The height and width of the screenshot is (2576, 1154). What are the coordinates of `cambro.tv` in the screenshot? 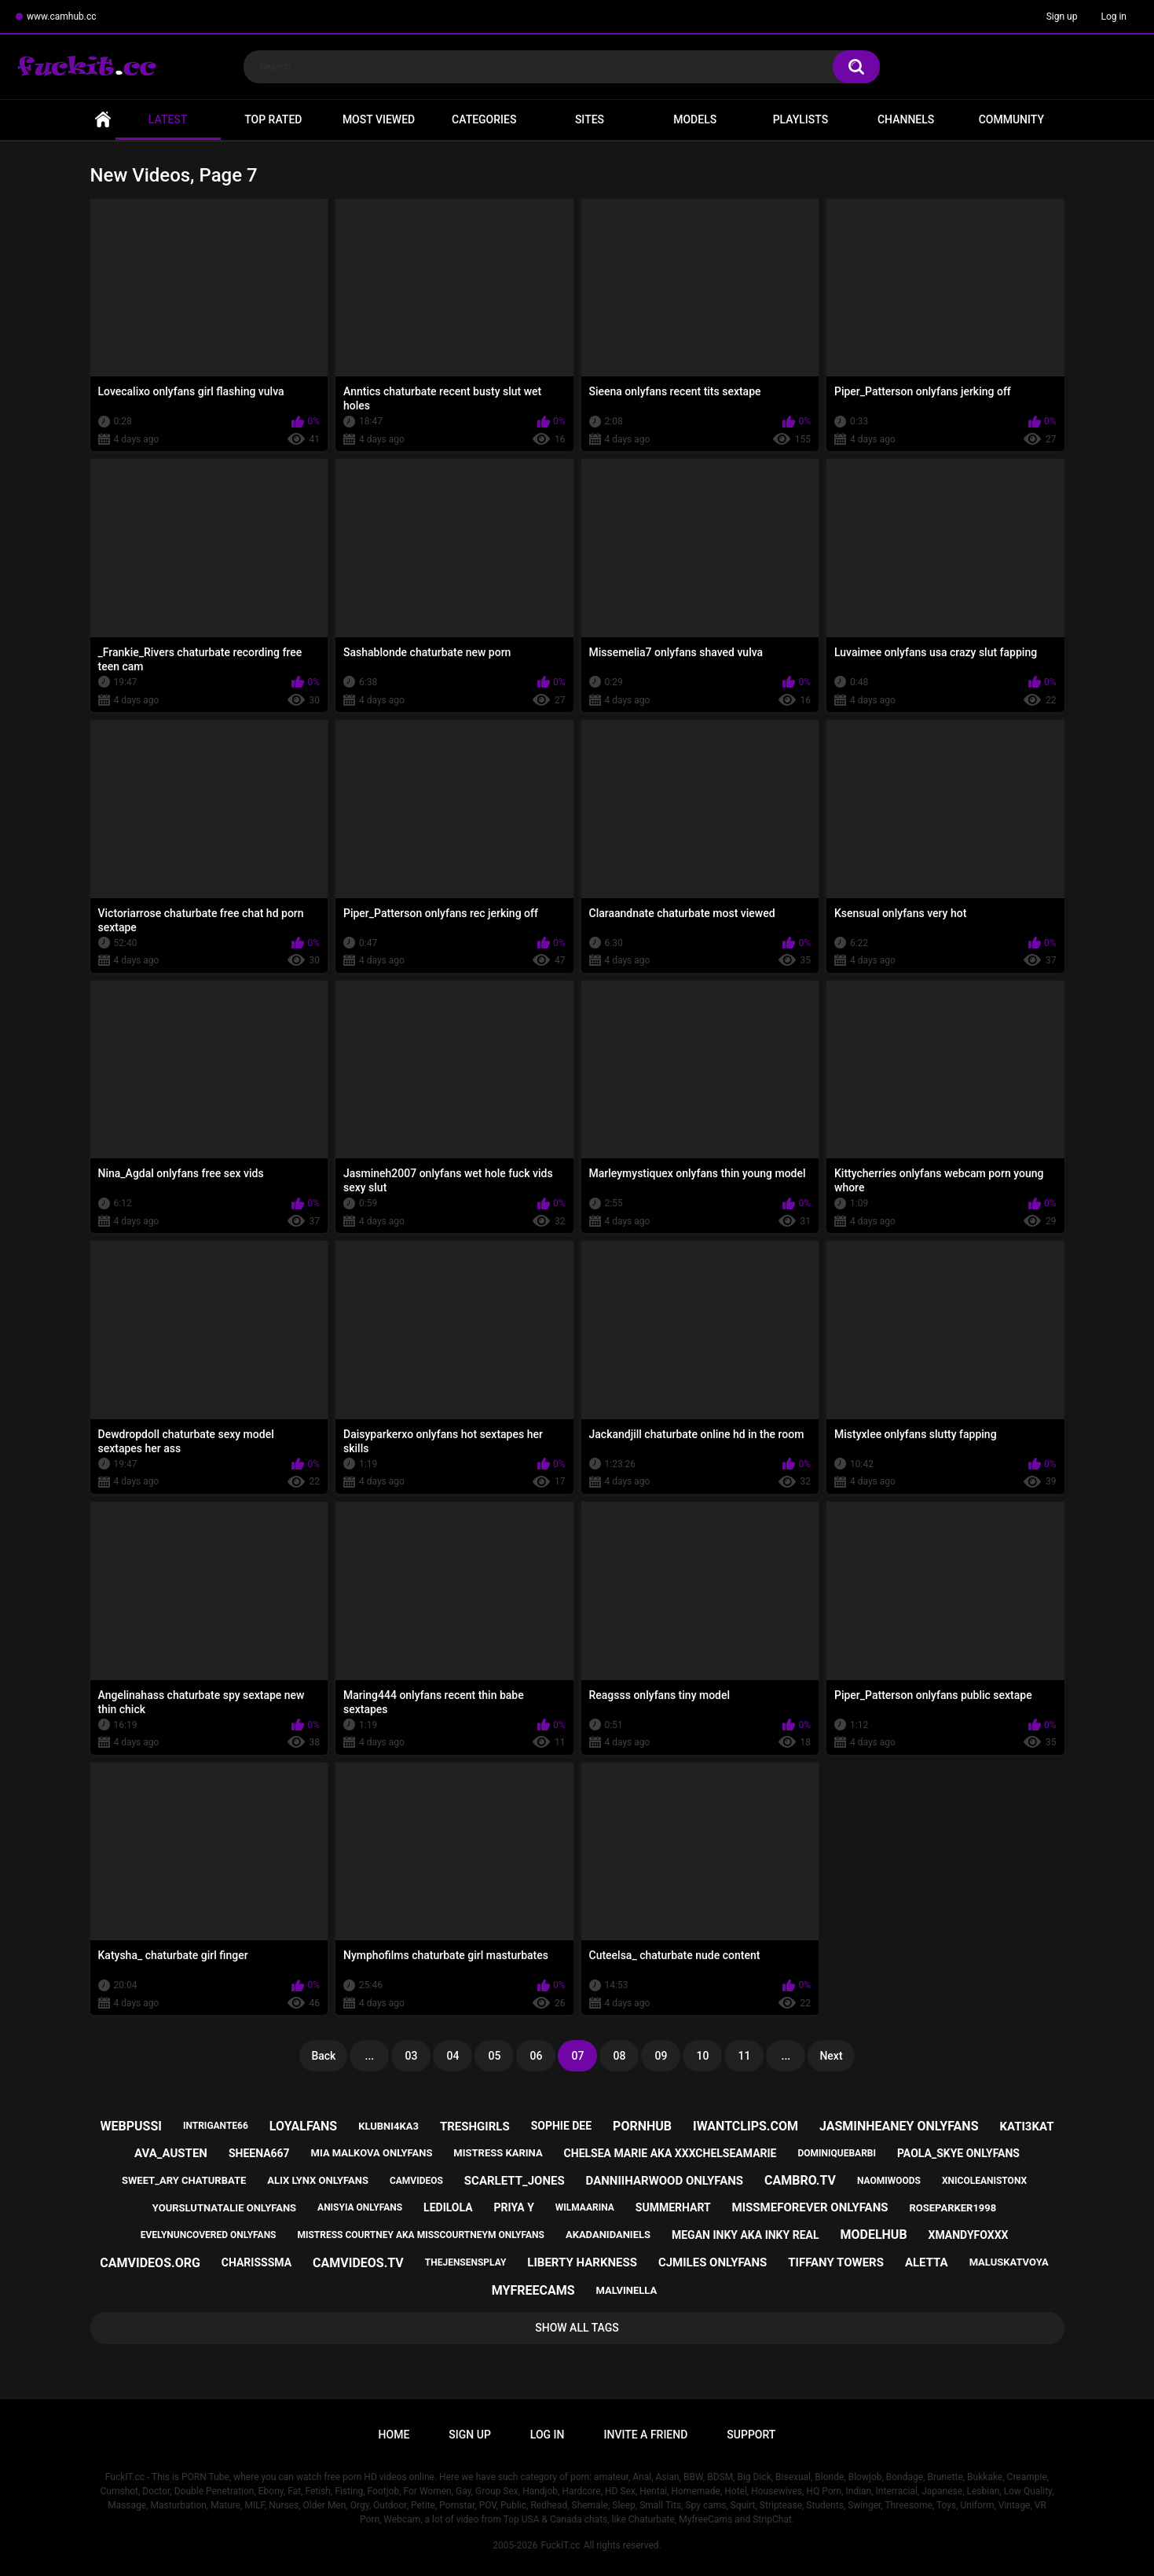 It's located at (800, 2180).